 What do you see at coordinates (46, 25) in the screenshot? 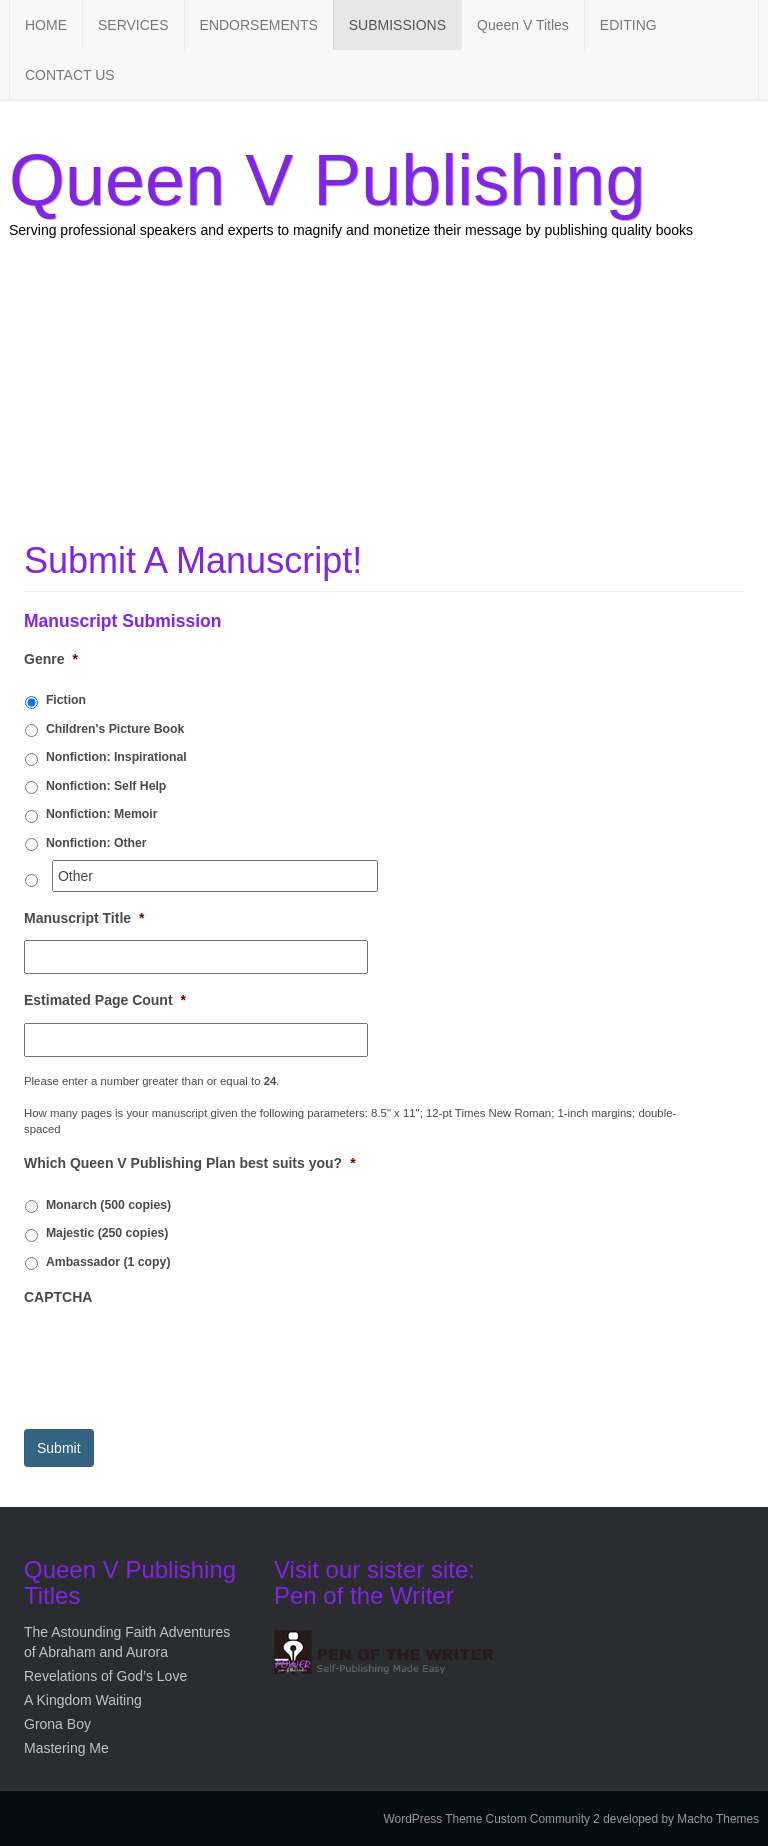
I see `HOME` at bounding box center [46, 25].